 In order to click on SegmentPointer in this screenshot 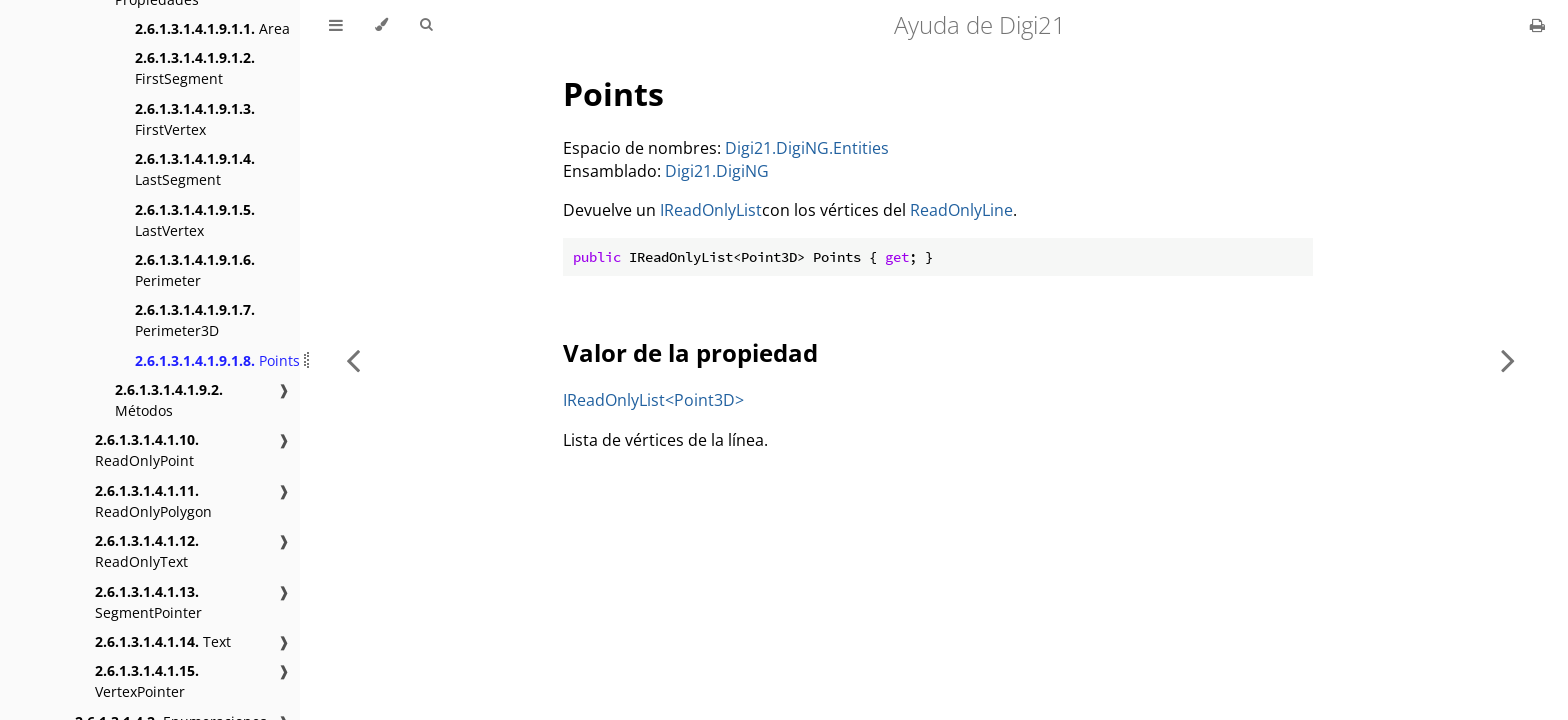, I will do `click(148, 602)`.